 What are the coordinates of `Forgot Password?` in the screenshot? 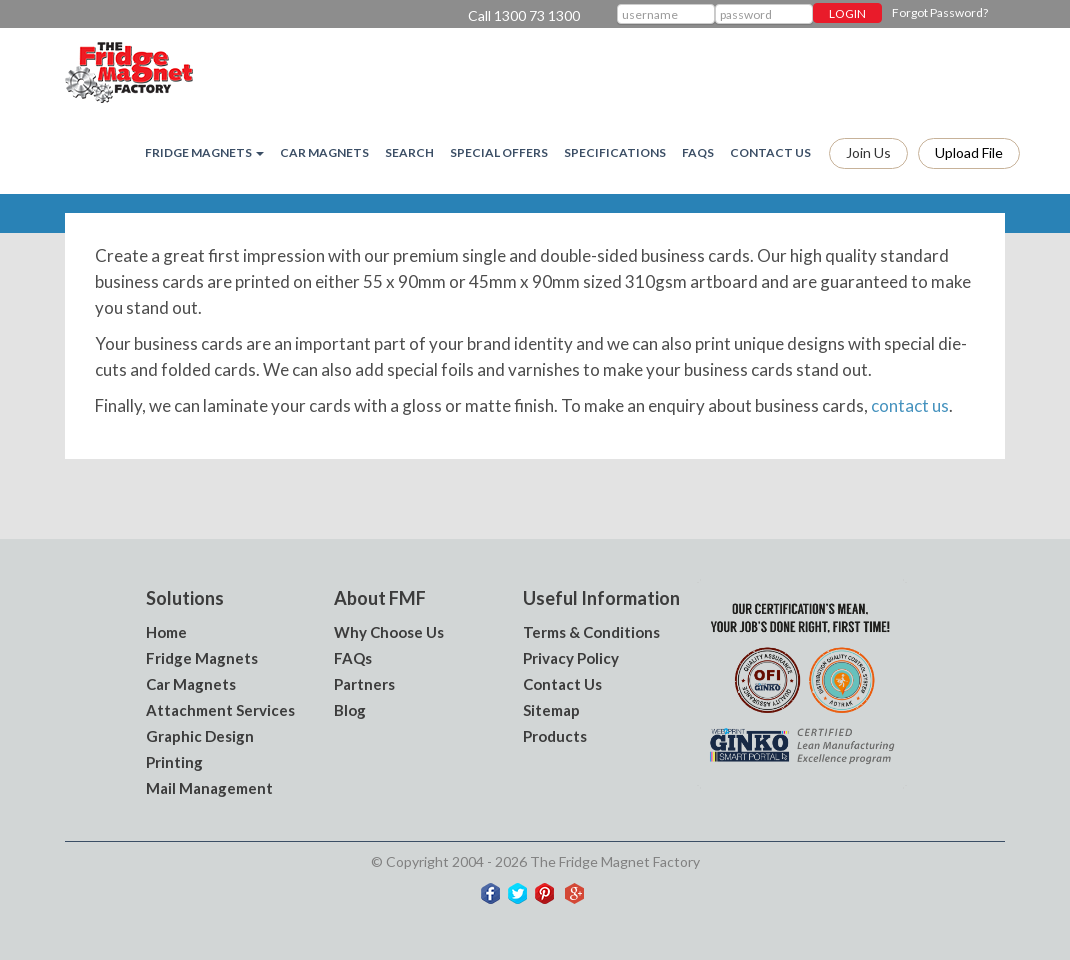 It's located at (940, 12).